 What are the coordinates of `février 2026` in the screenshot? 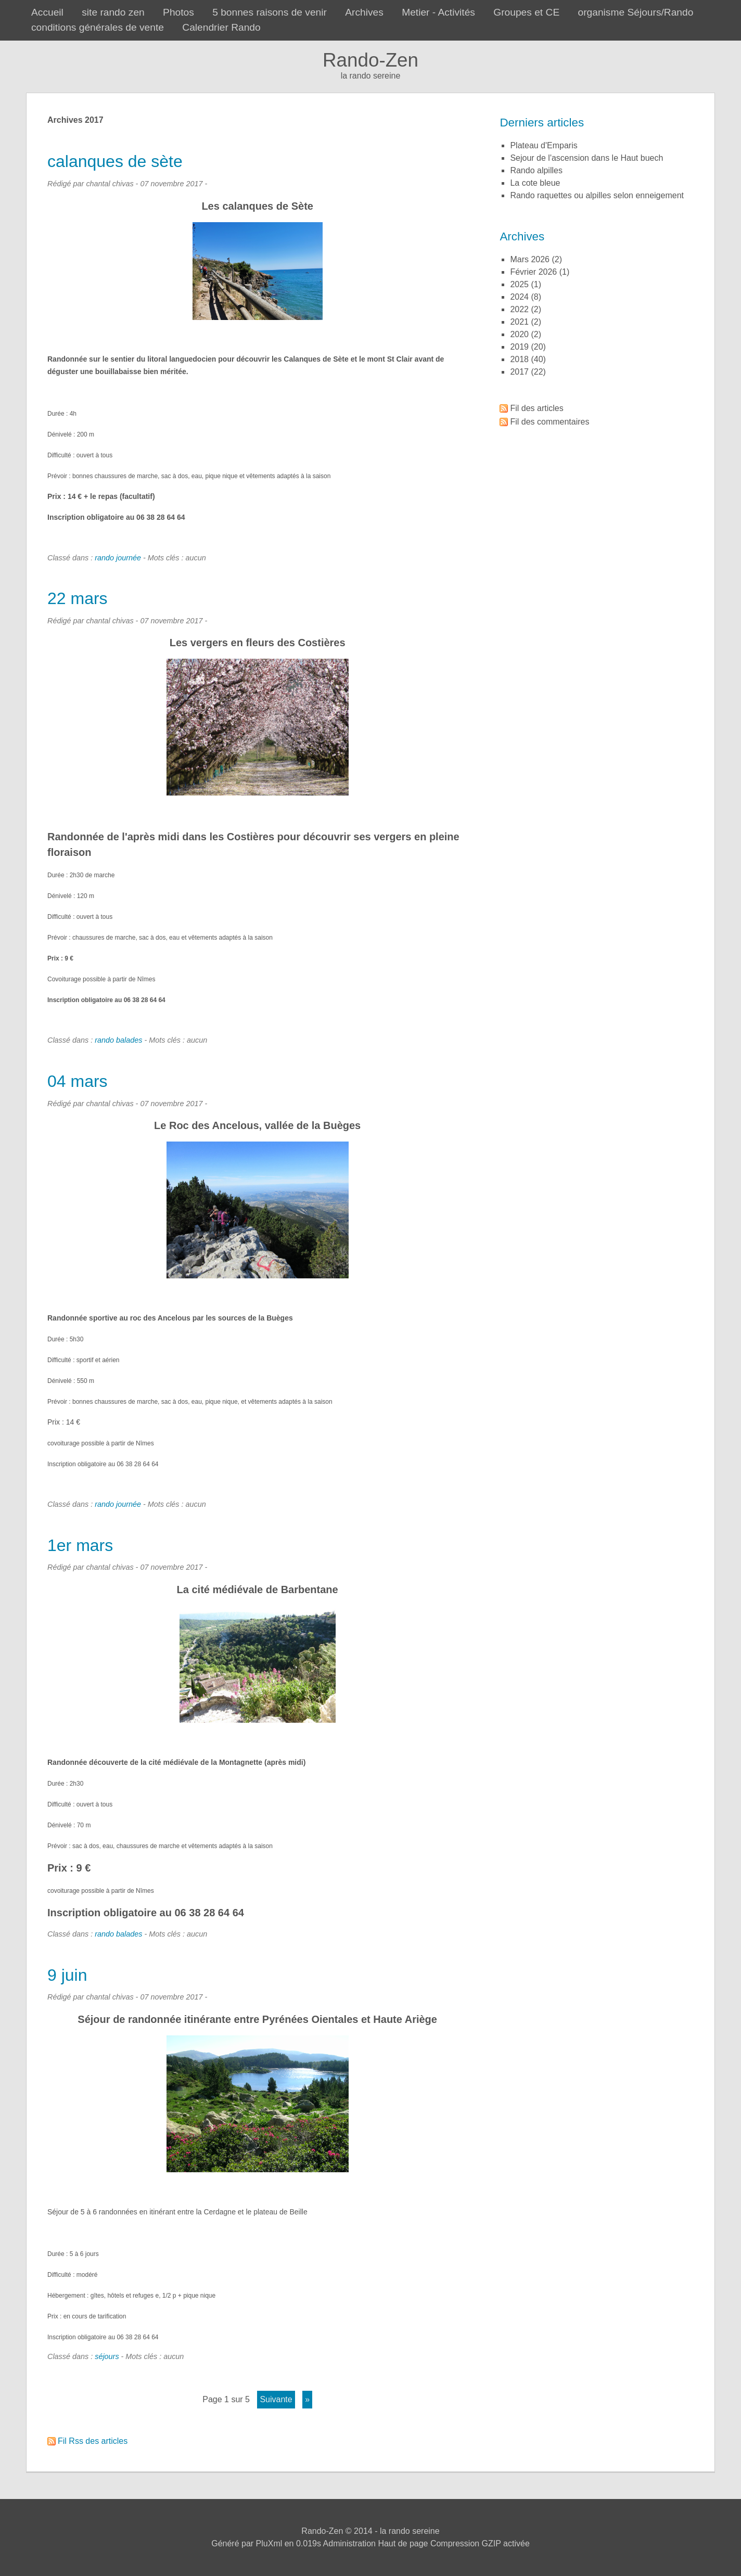 It's located at (533, 271).